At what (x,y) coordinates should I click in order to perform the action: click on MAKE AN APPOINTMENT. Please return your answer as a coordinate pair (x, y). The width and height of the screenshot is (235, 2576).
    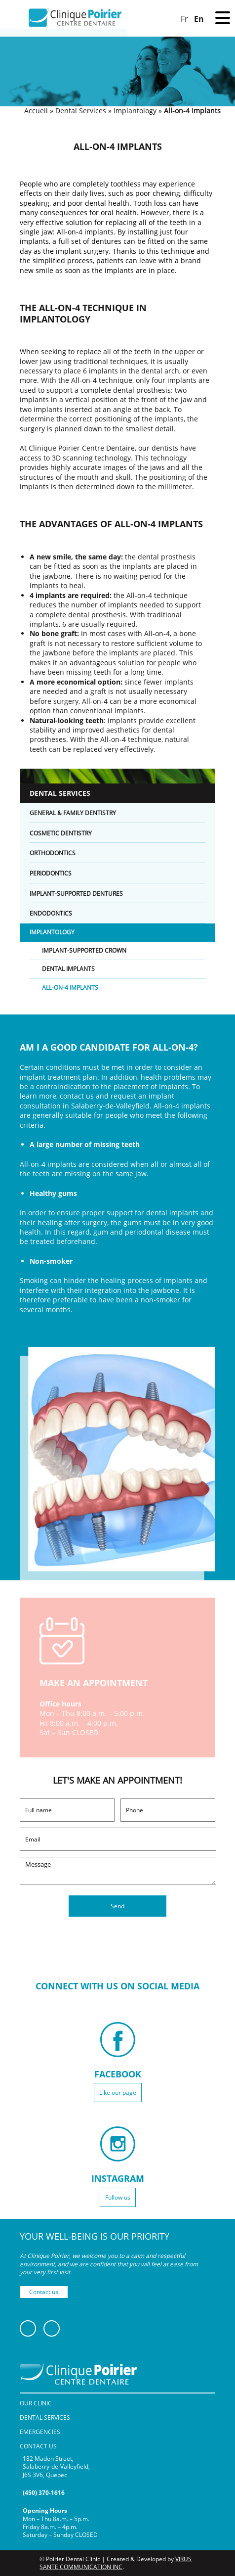
    Looking at the image, I should click on (93, 1683).